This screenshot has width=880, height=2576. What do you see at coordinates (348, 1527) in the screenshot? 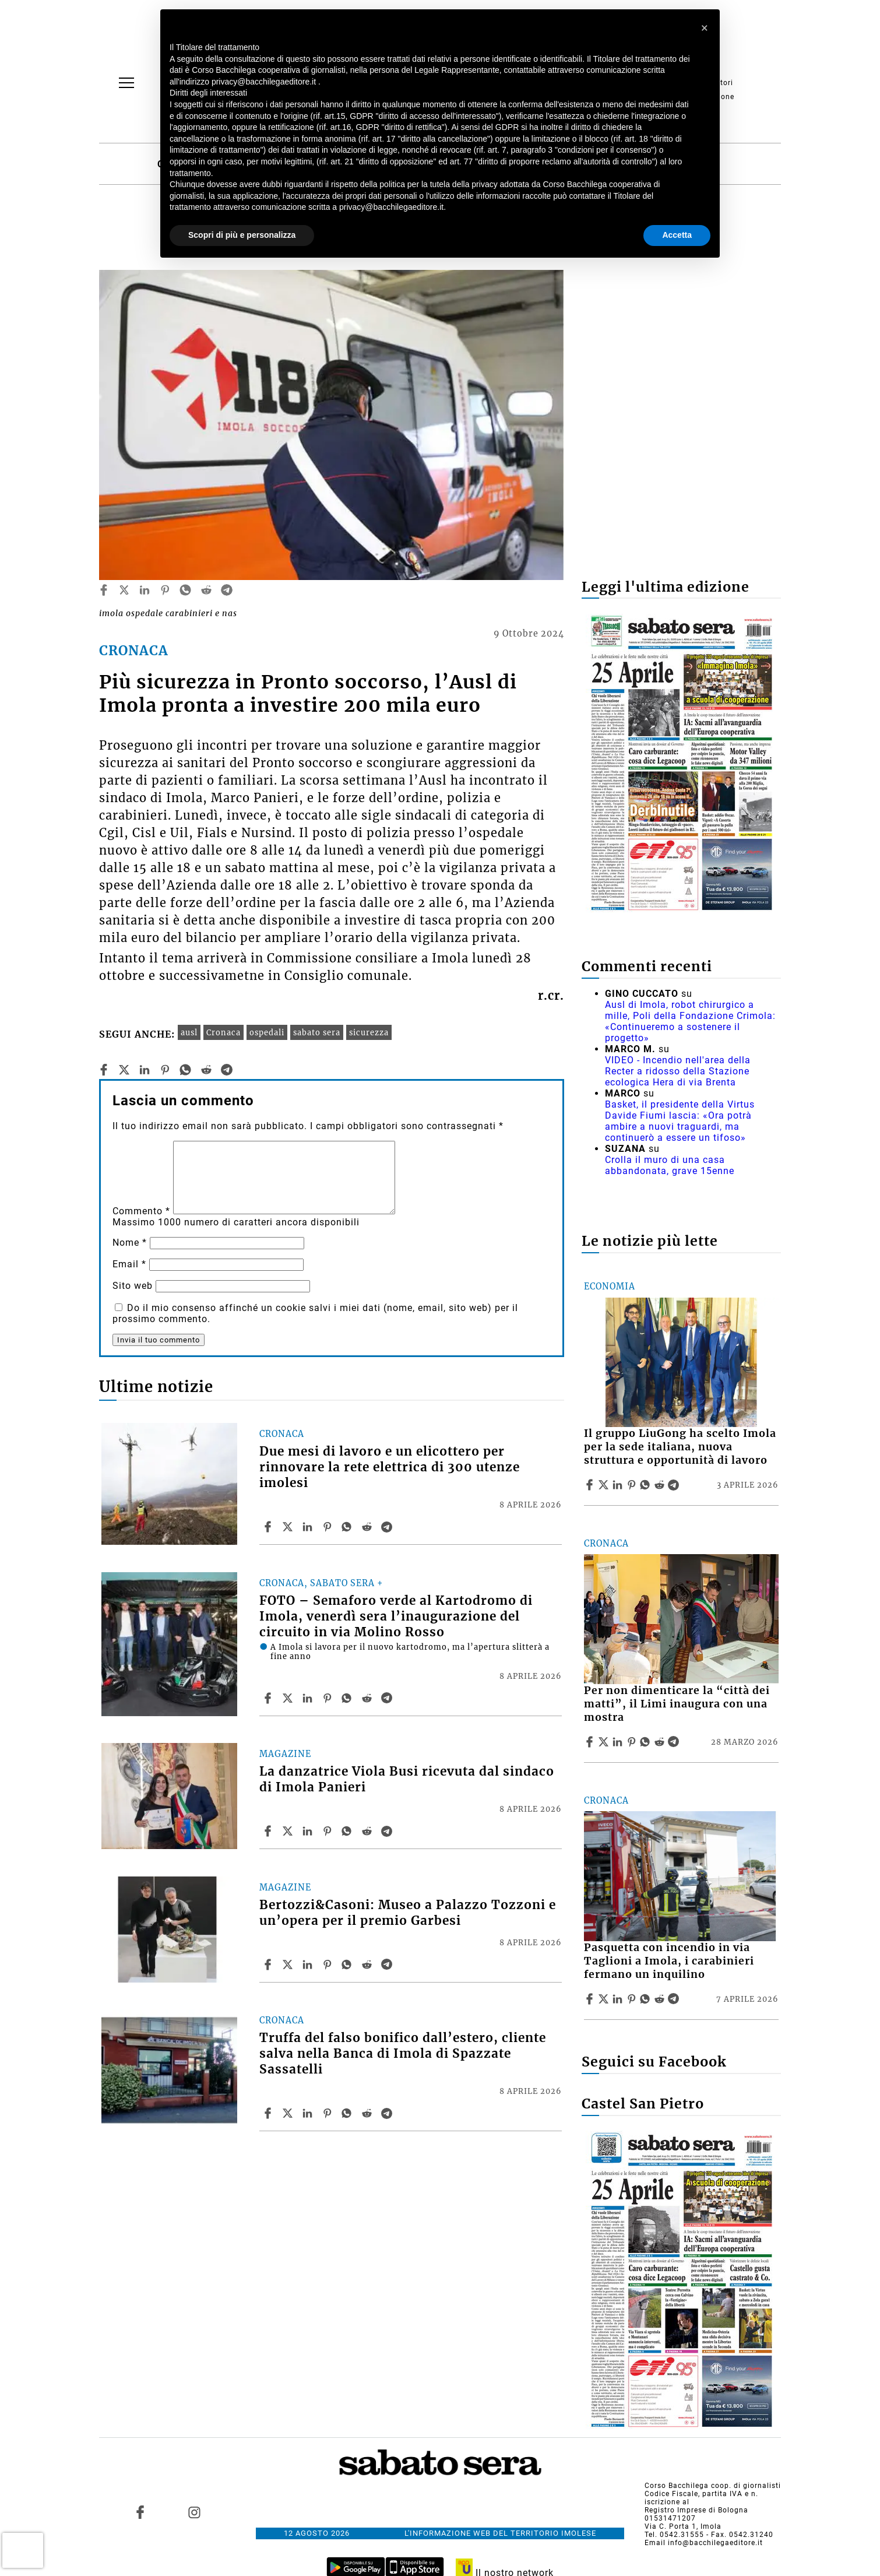
I see `[Share article Due mesi di lavoro e un elicottero per rinnovare la rete elettrica di 300 utenze imolesi on Whatsapp]` at bounding box center [348, 1527].